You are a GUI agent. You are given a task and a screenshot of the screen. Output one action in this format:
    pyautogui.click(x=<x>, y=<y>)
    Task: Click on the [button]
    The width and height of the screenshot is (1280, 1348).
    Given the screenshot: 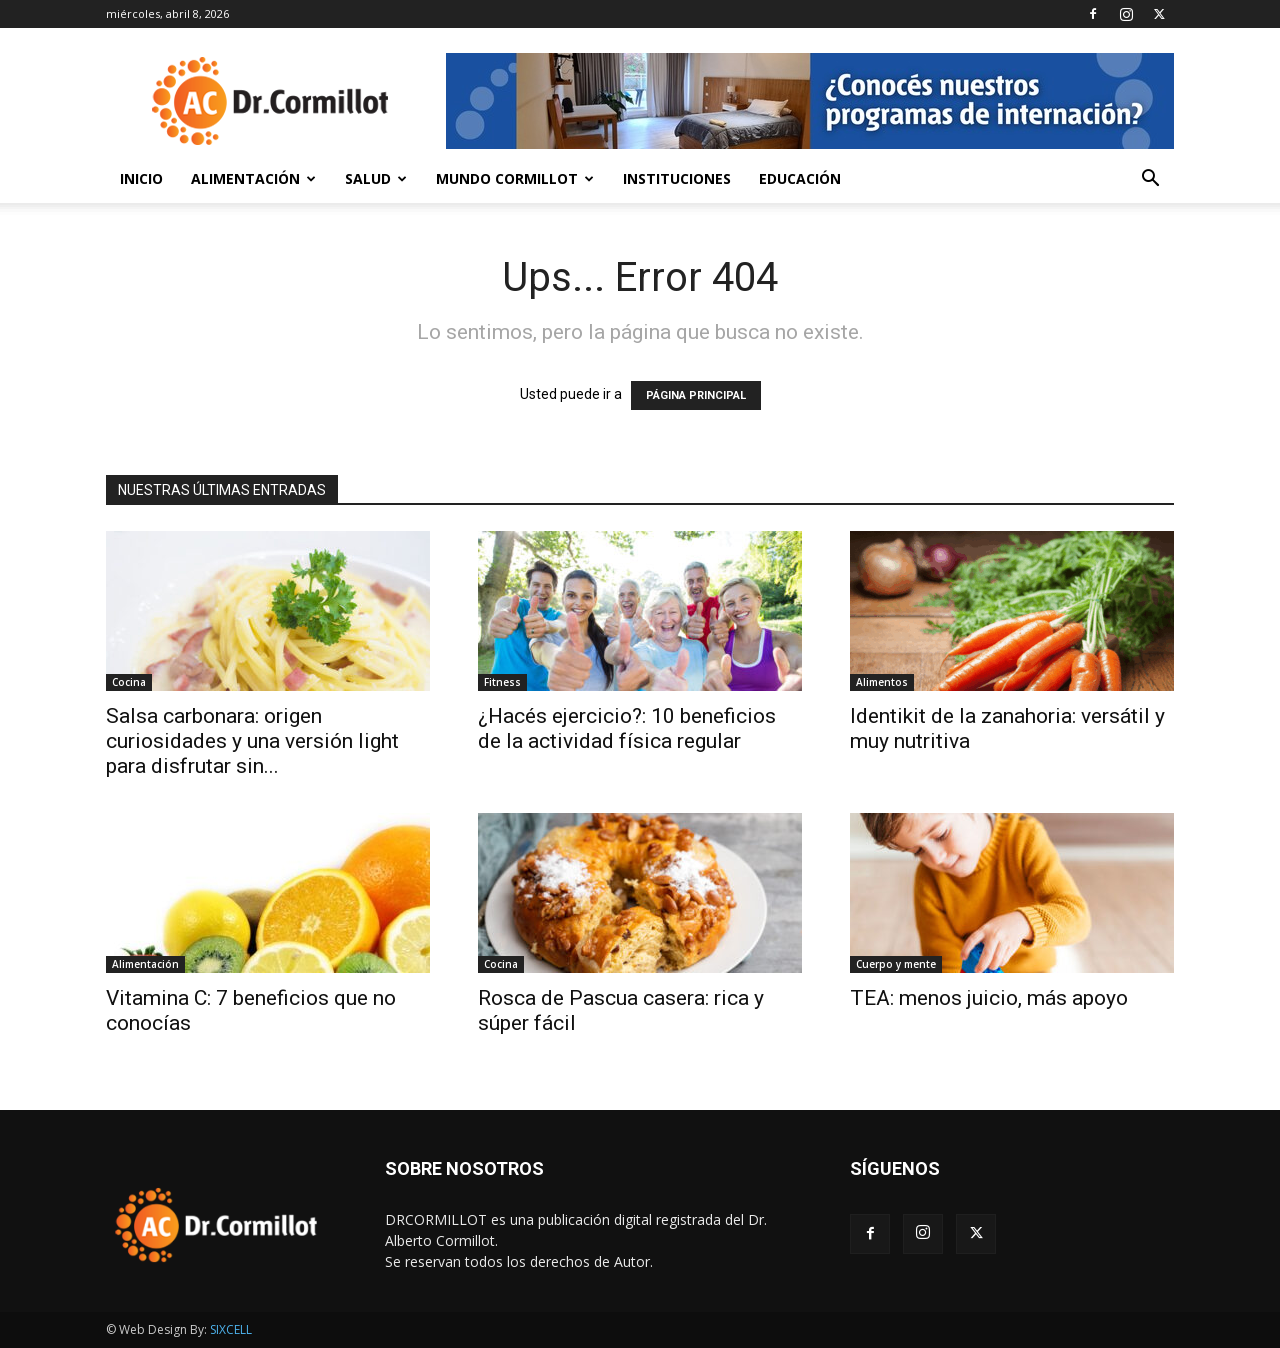 What is the action you would take?
    pyautogui.click(x=1150, y=180)
    